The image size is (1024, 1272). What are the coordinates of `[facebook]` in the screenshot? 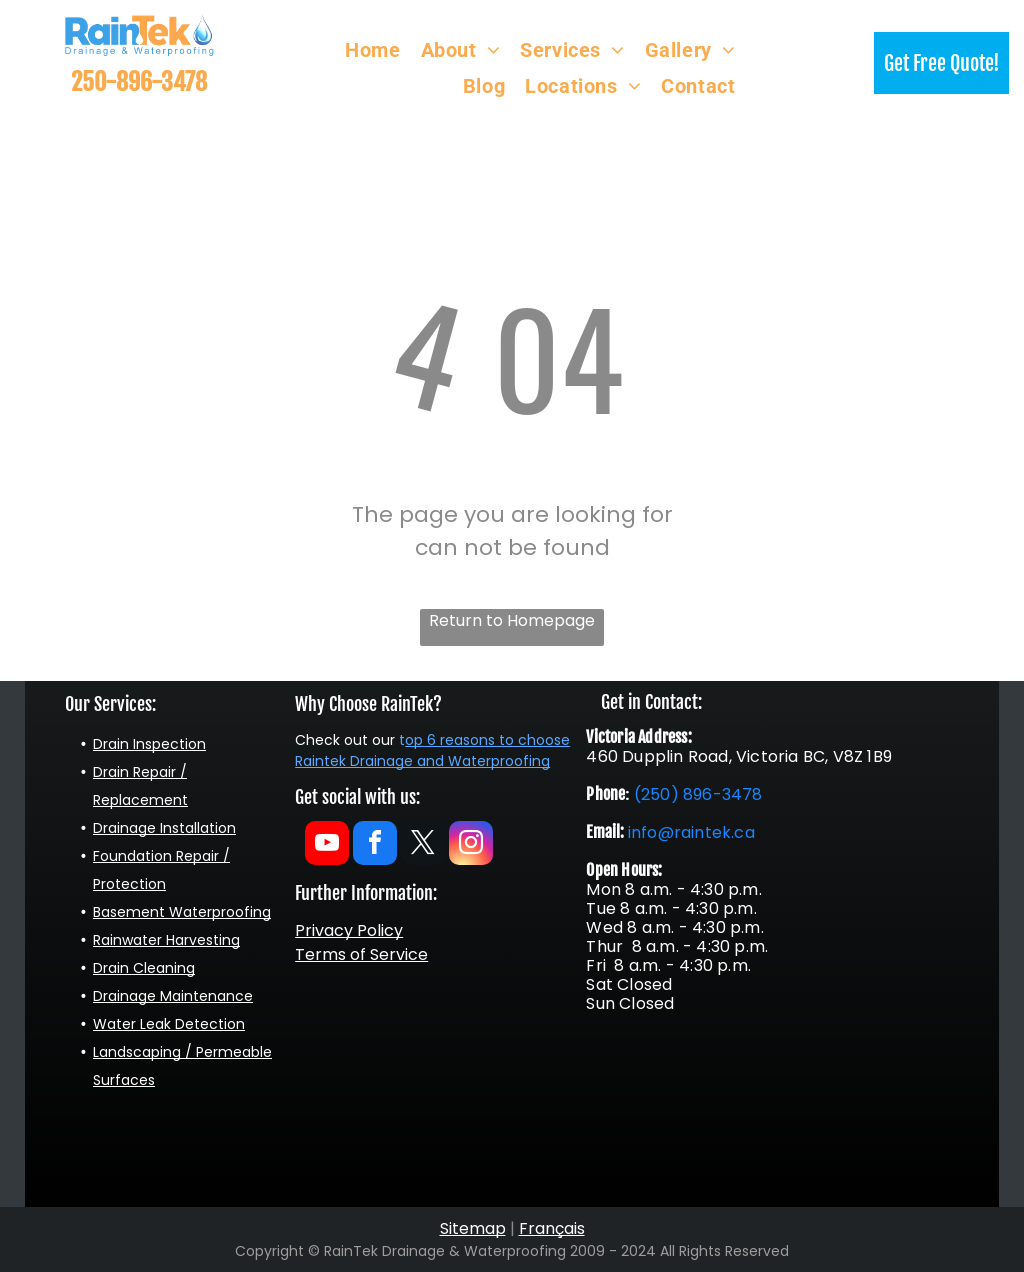 It's located at (375, 845).